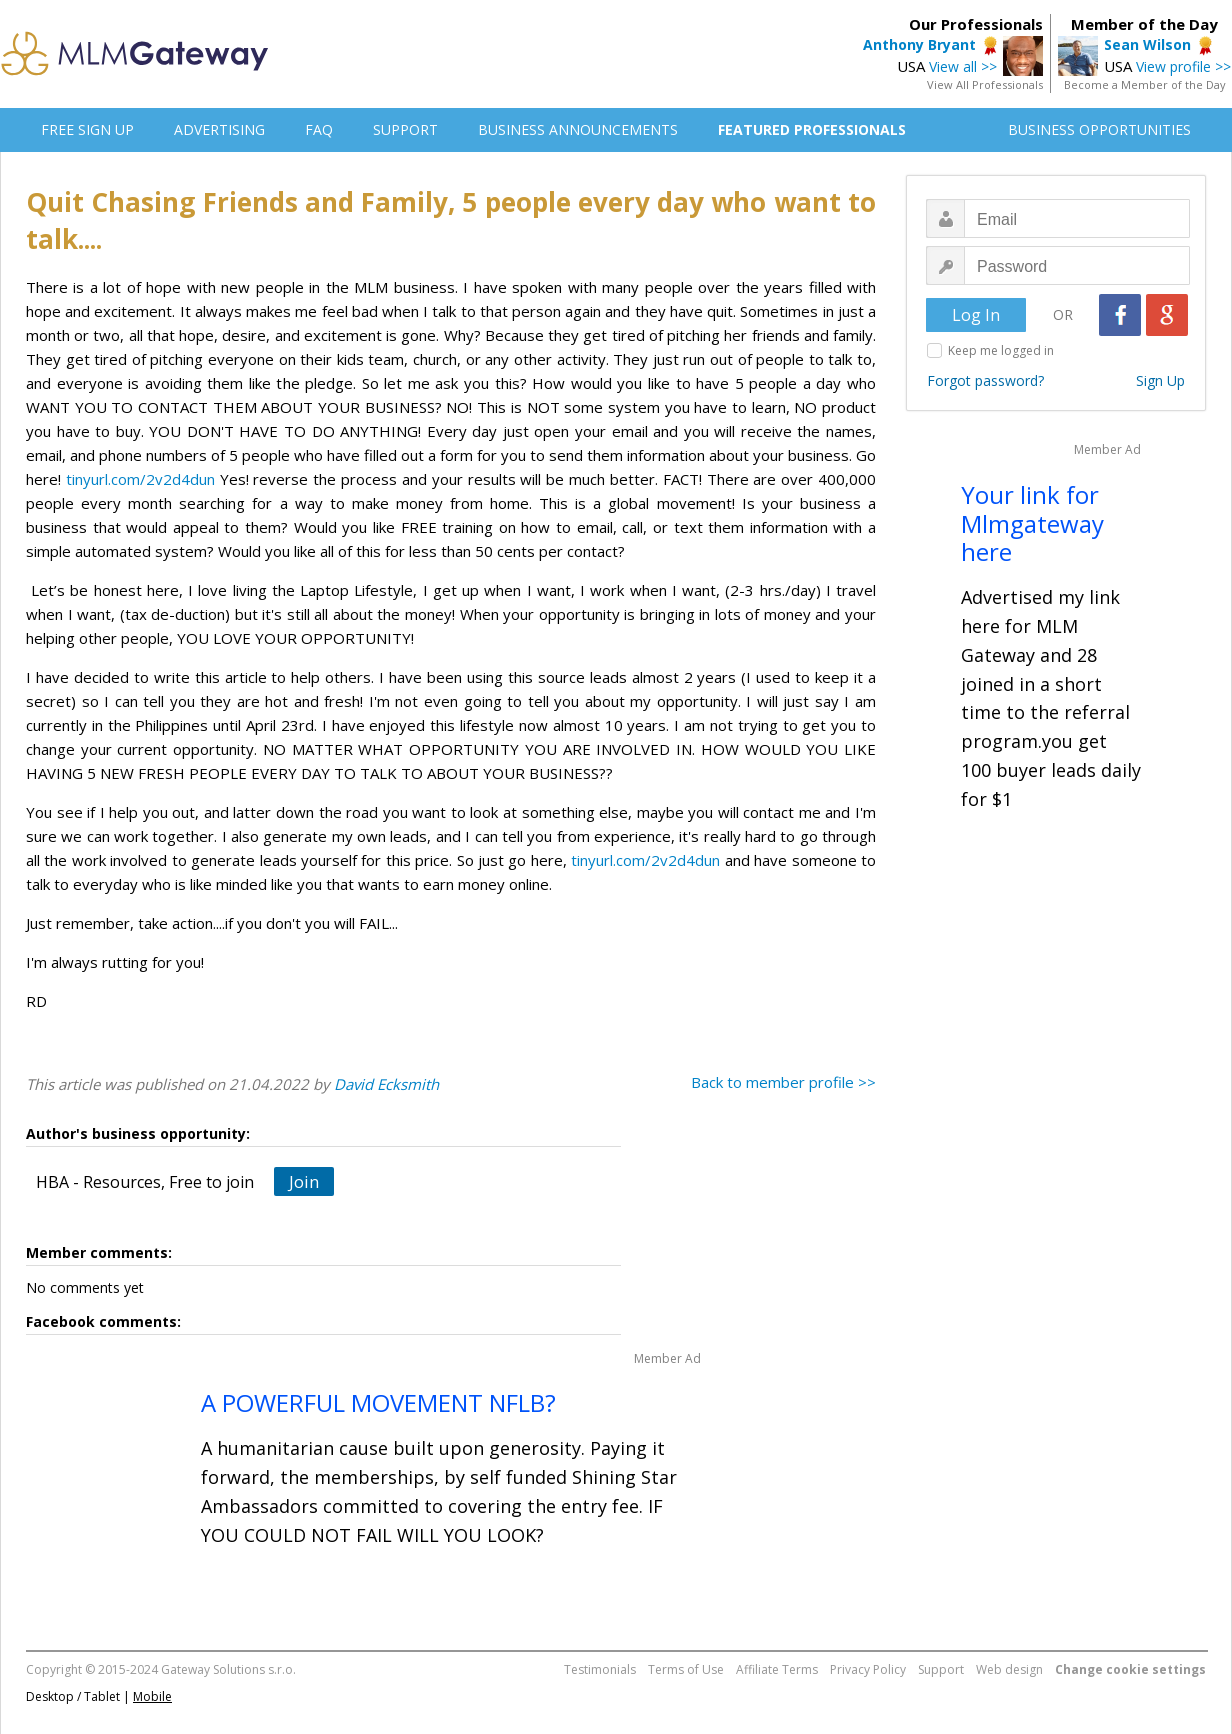 Image resolution: width=1232 pixels, height=1734 pixels. What do you see at coordinates (405, 129) in the screenshot?
I see `SUPPORT` at bounding box center [405, 129].